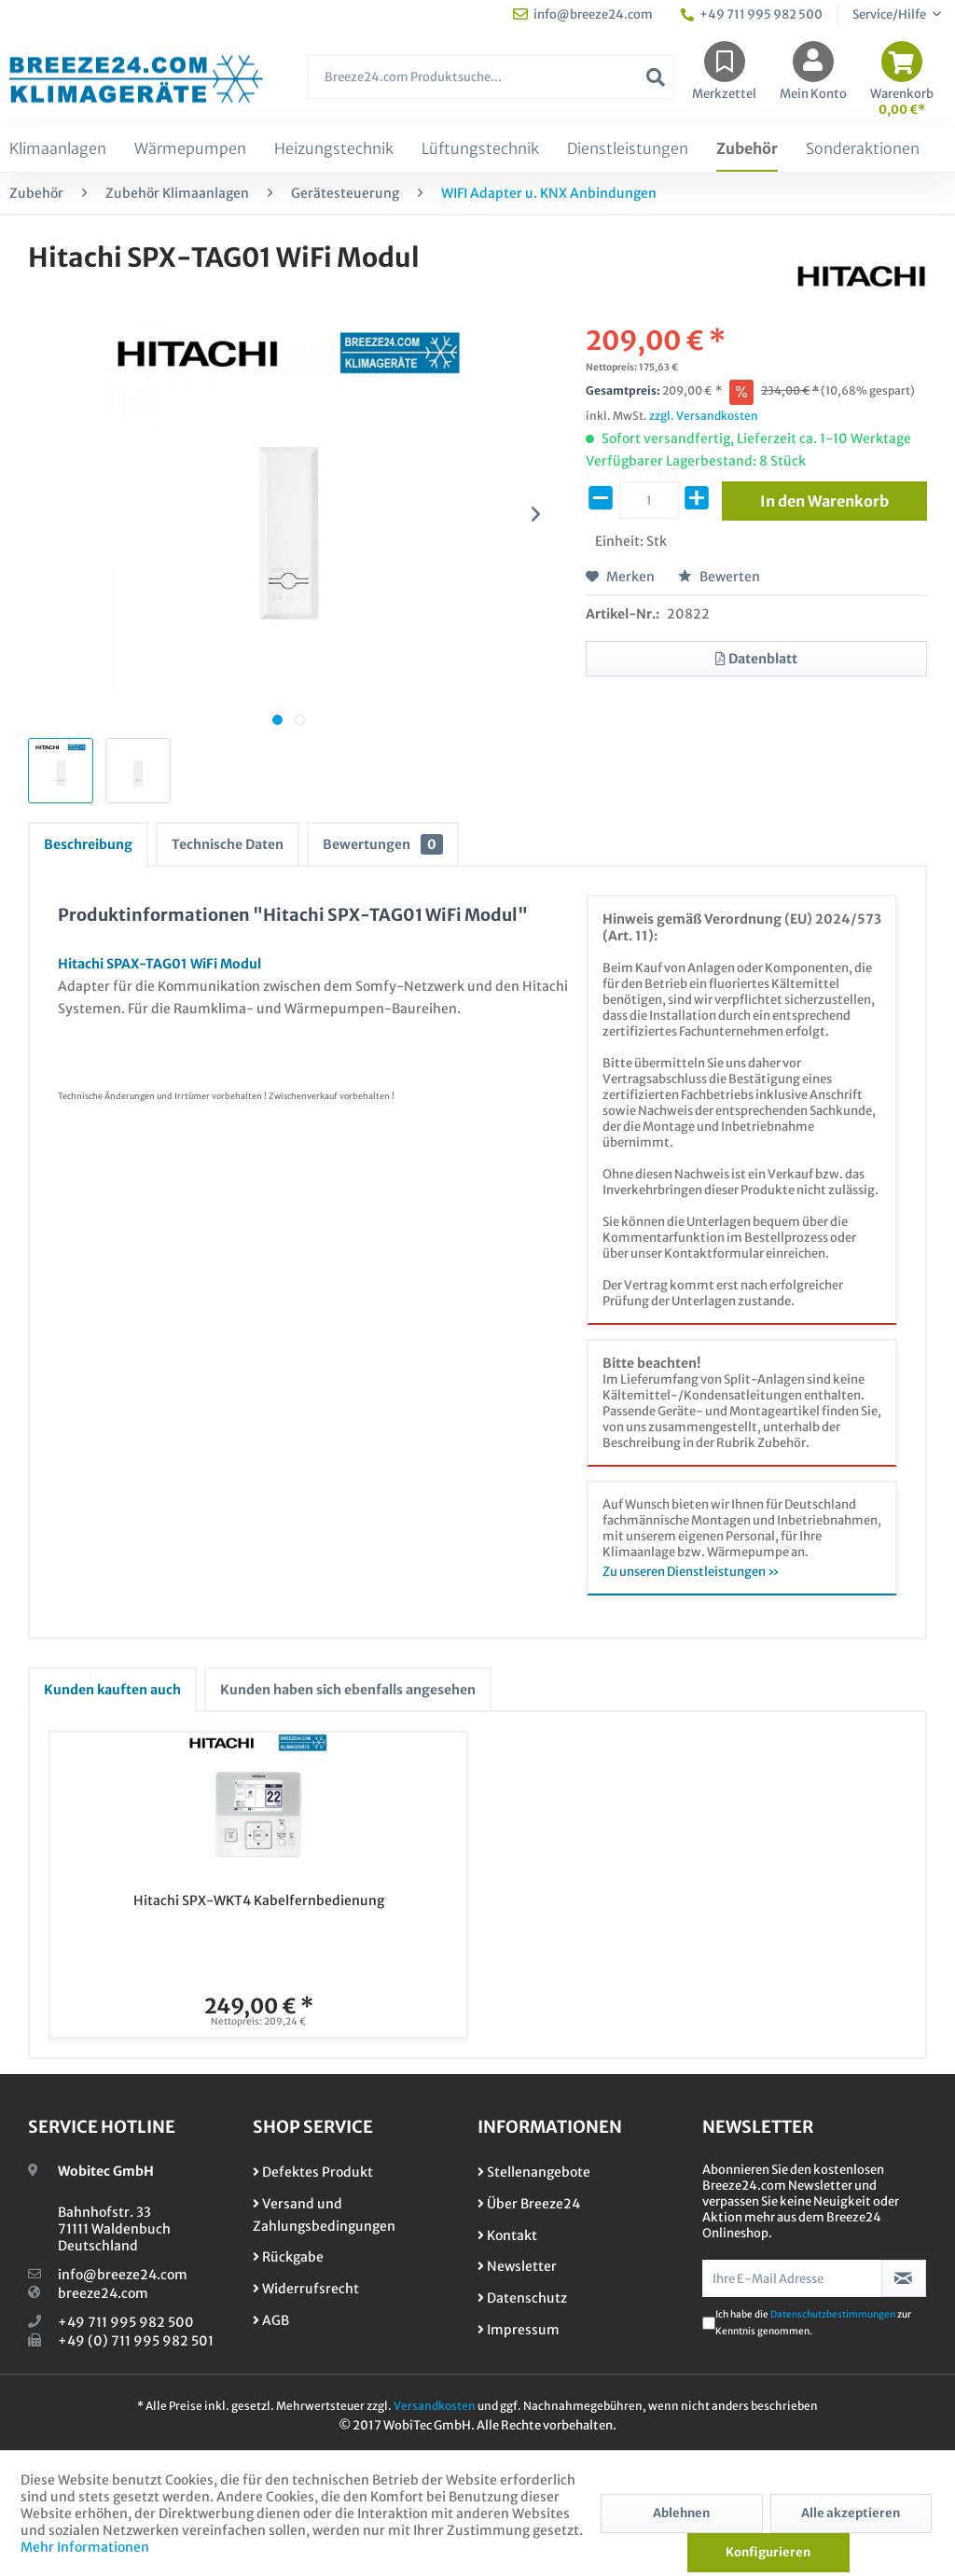 This screenshot has height=2576, width=955. What do you see at coordinates (890, 14) in the screenshot?
I see `Service/Hilfe [menuitem]` at bounding box center [890, 14].